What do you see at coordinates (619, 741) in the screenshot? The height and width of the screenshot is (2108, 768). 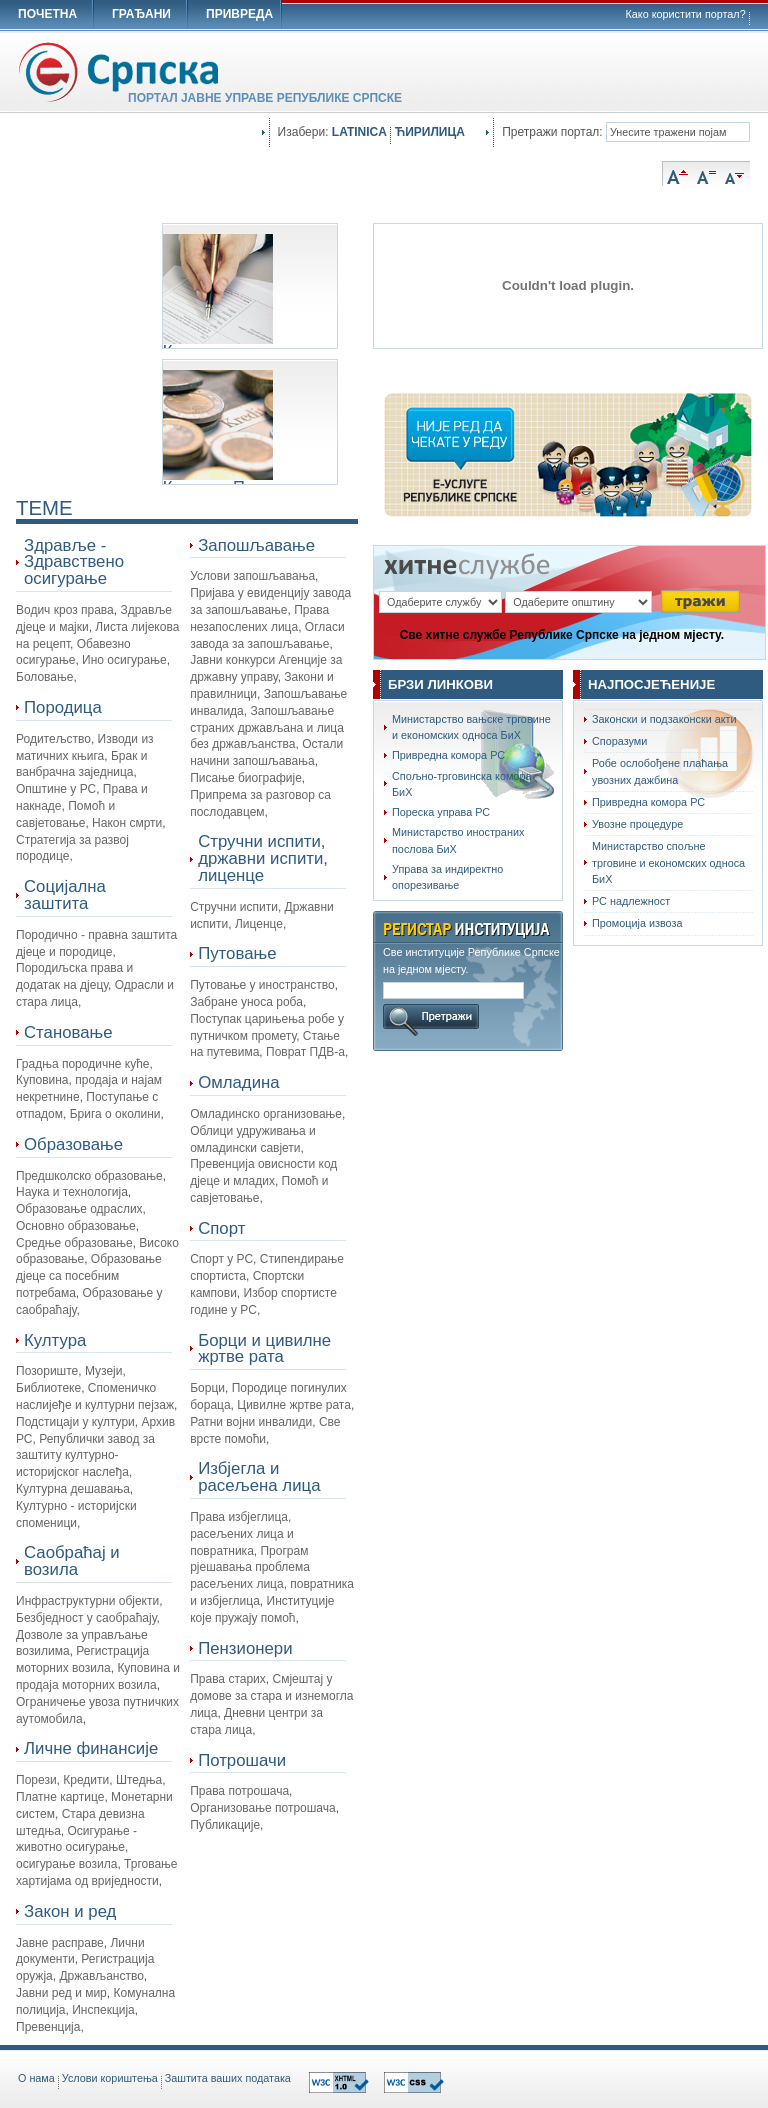 I see `Споразуми` at bounding box center [619, 741].